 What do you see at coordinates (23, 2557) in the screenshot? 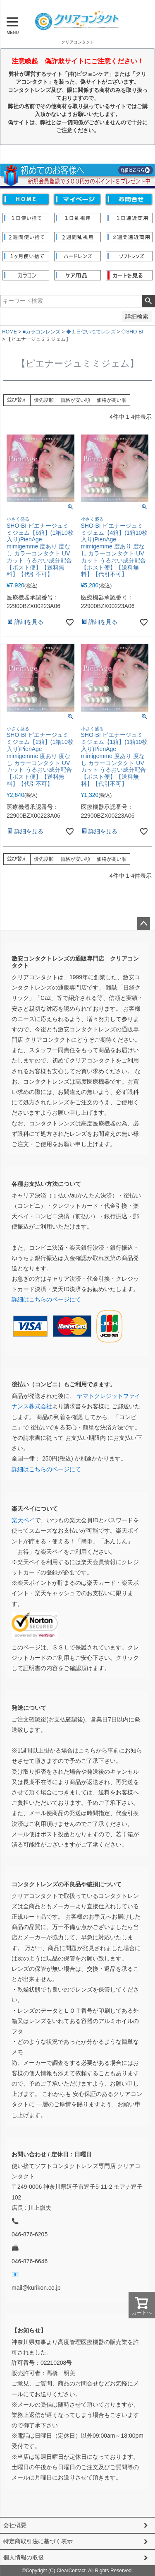
I see `個人情報の取扱` at bounding box center [23, 2557].